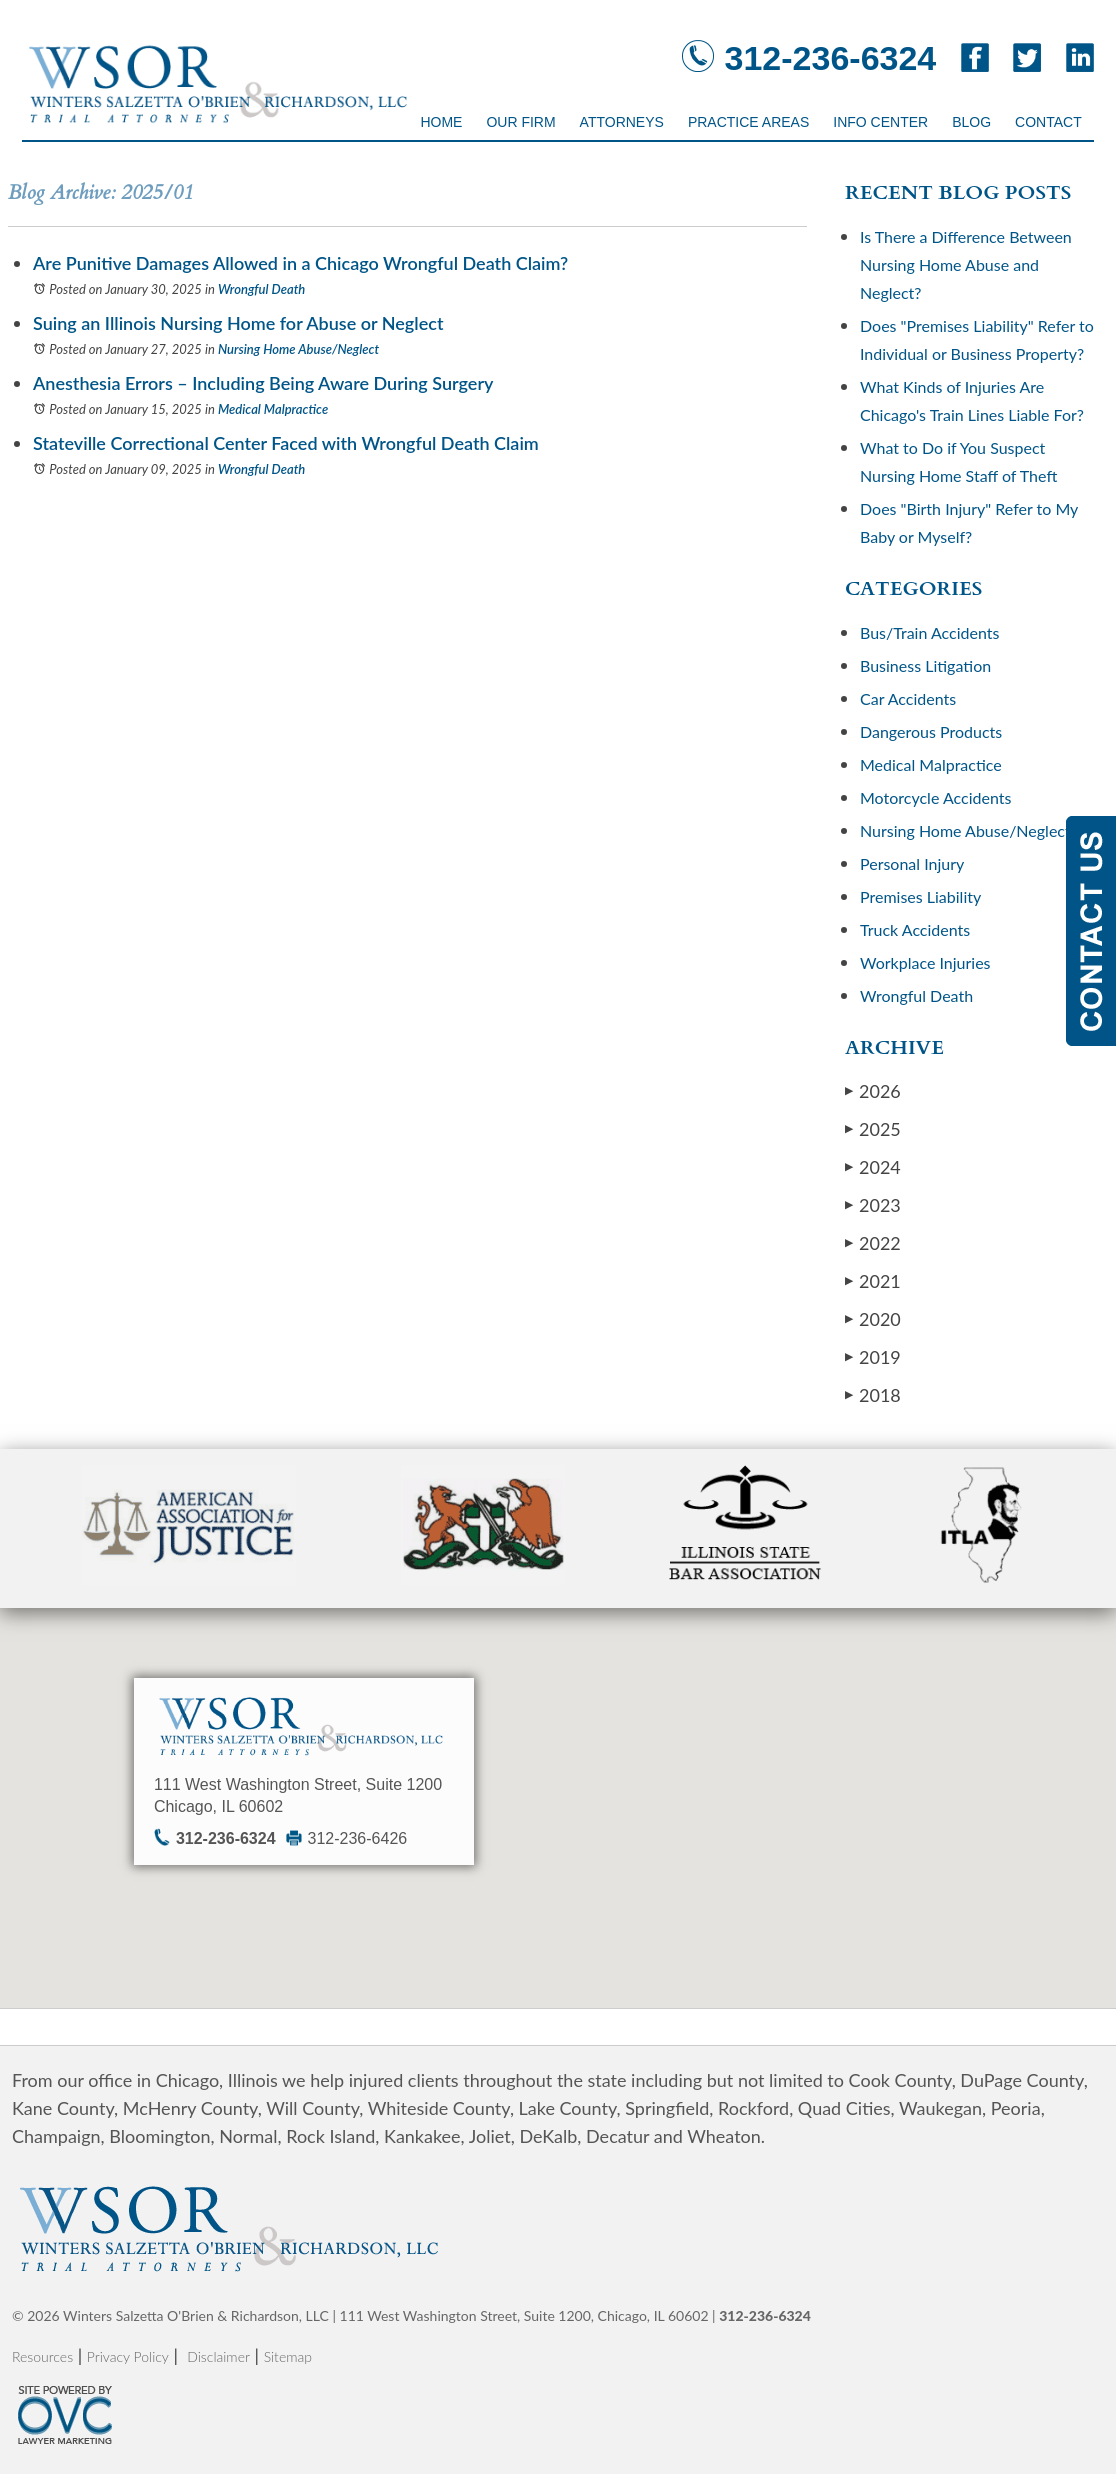  Describe the element at coordinates (912, 863) in the screenshot. I see `Personal Injury` at that location.